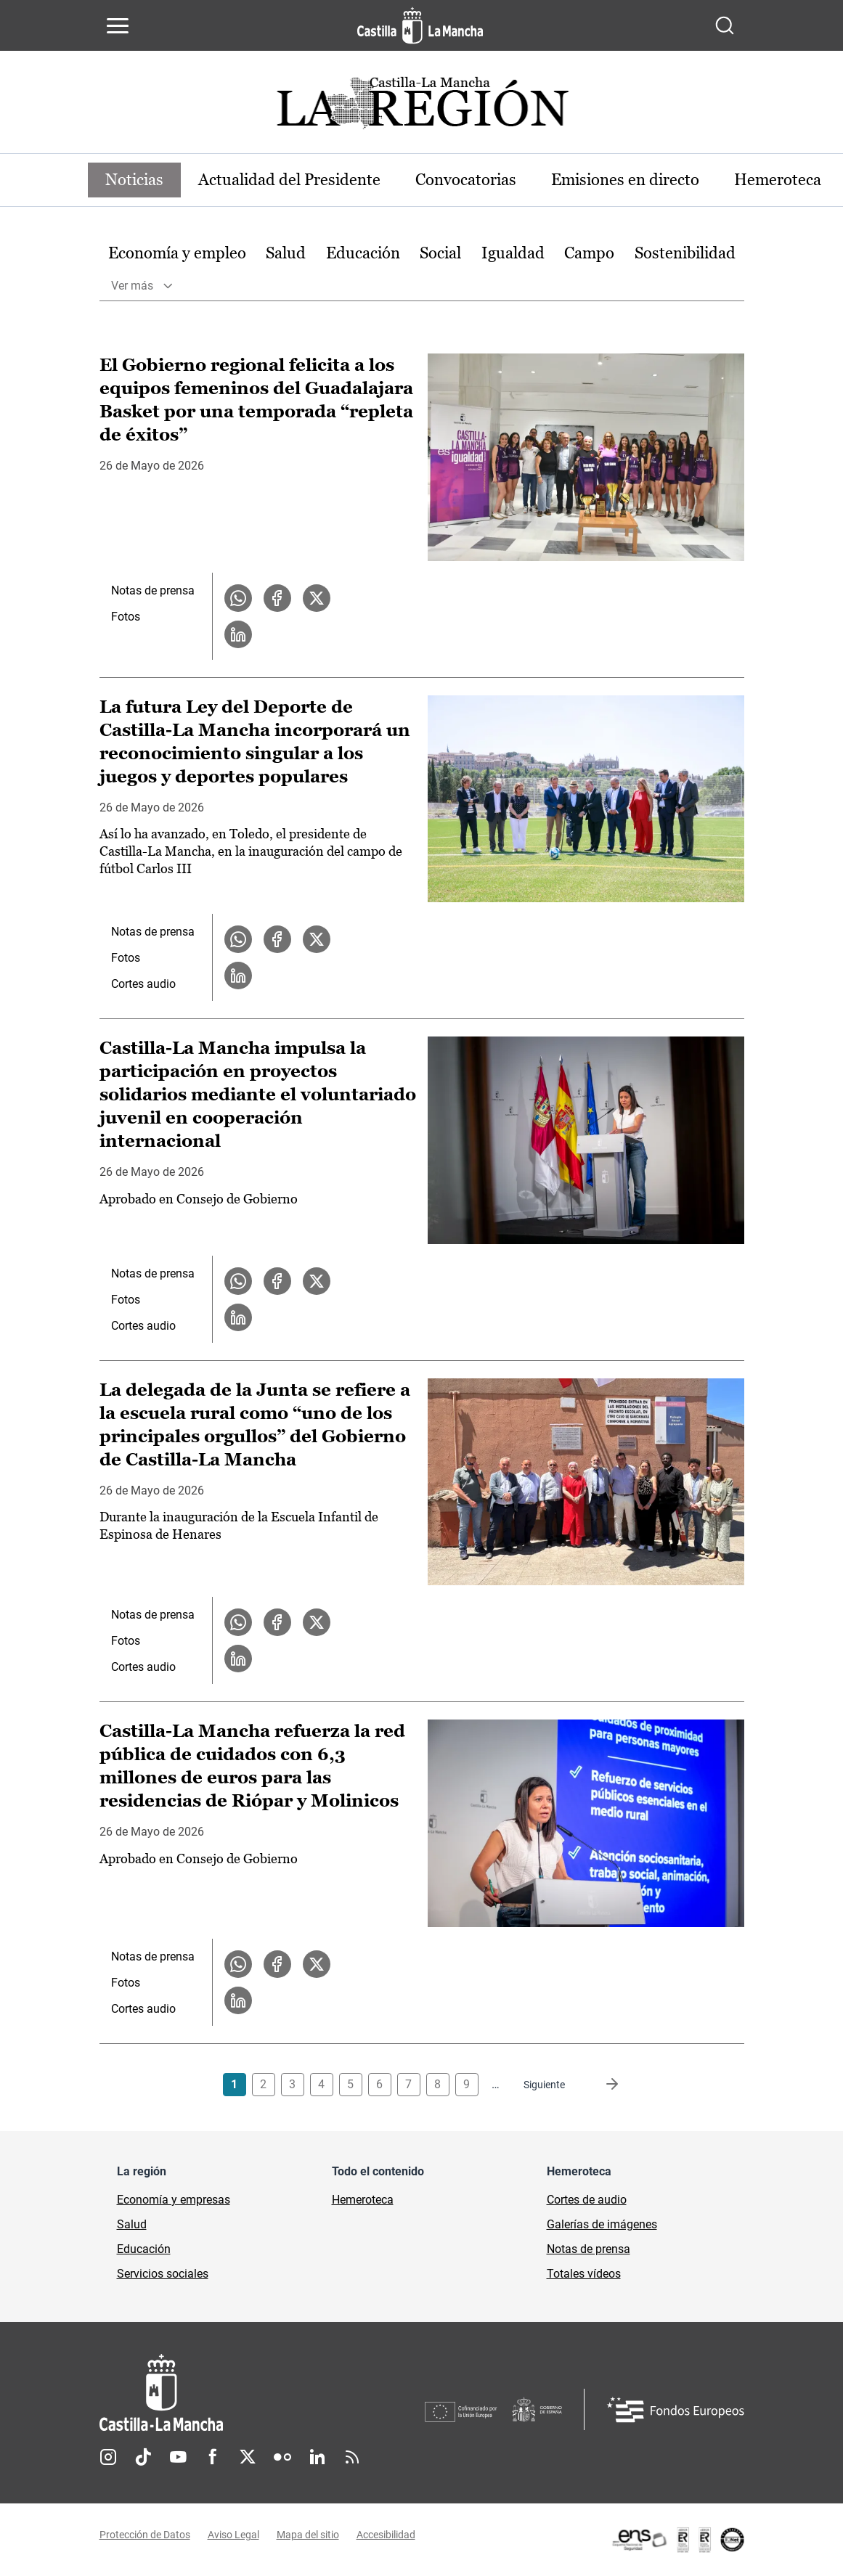 The width and height of the screenshot is (843, 2576). Describe the element at coordinates (247, 2457) in the screenshot. I see `Twitter [Twitter (se abre en nueva pestaña)]` at that location.